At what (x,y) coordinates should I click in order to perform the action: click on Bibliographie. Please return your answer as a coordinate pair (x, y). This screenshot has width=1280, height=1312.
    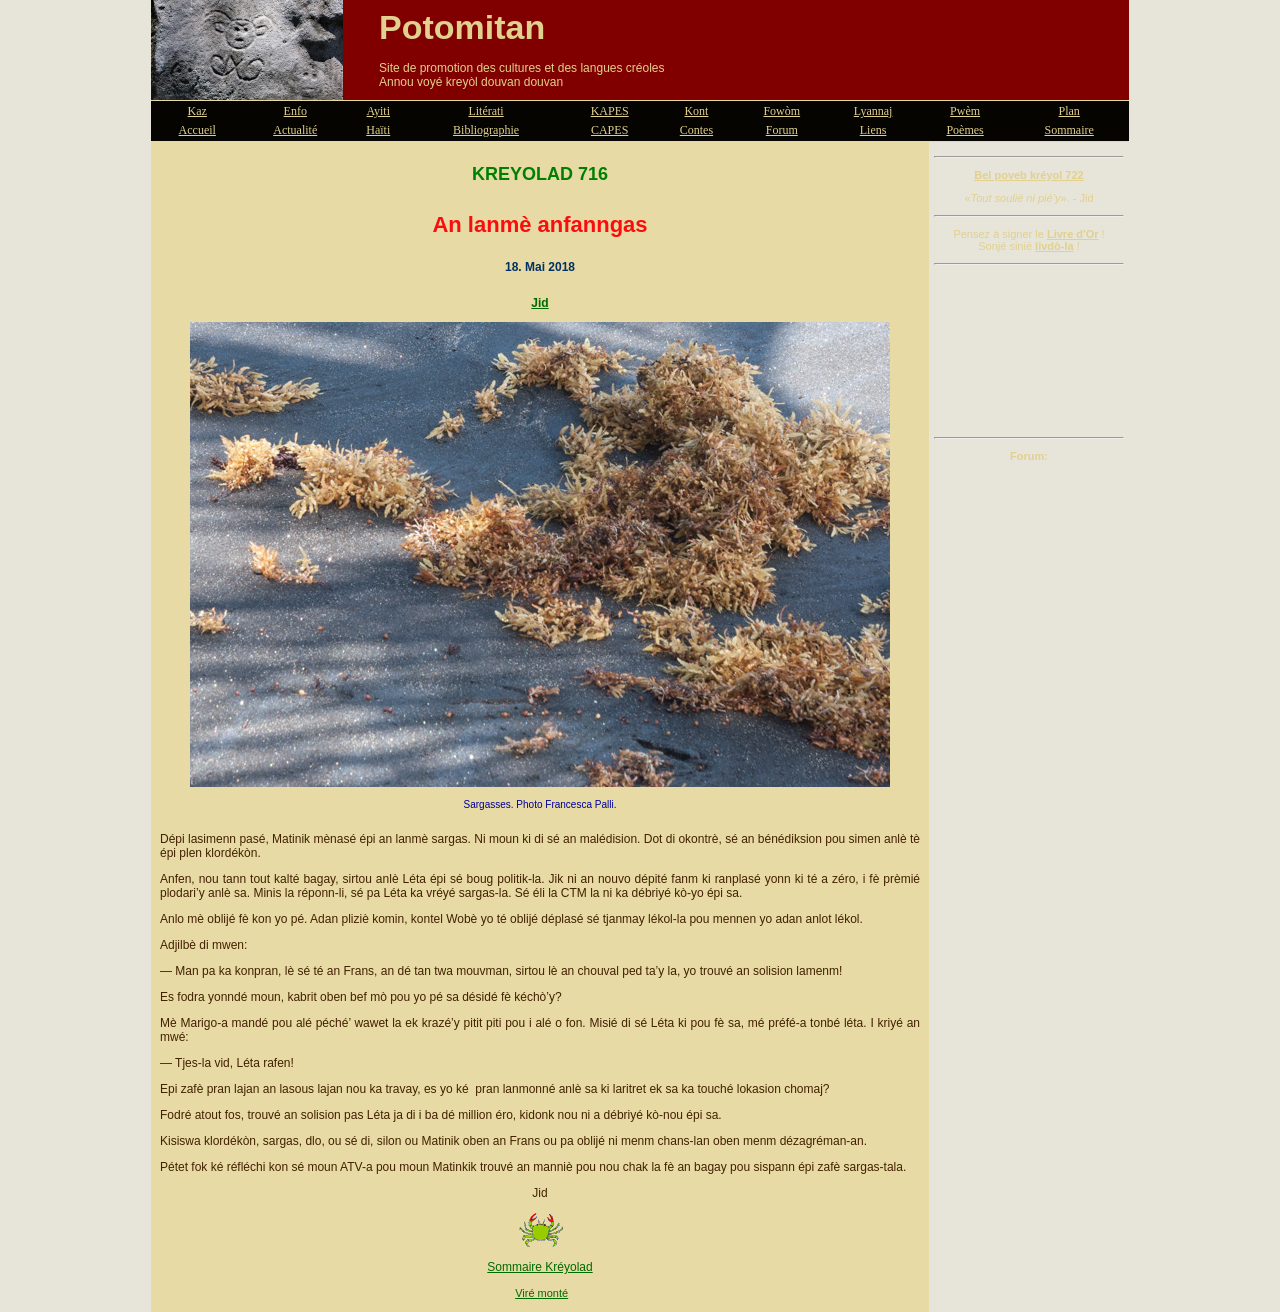
    Looking at the image, I should click on (486, 130).